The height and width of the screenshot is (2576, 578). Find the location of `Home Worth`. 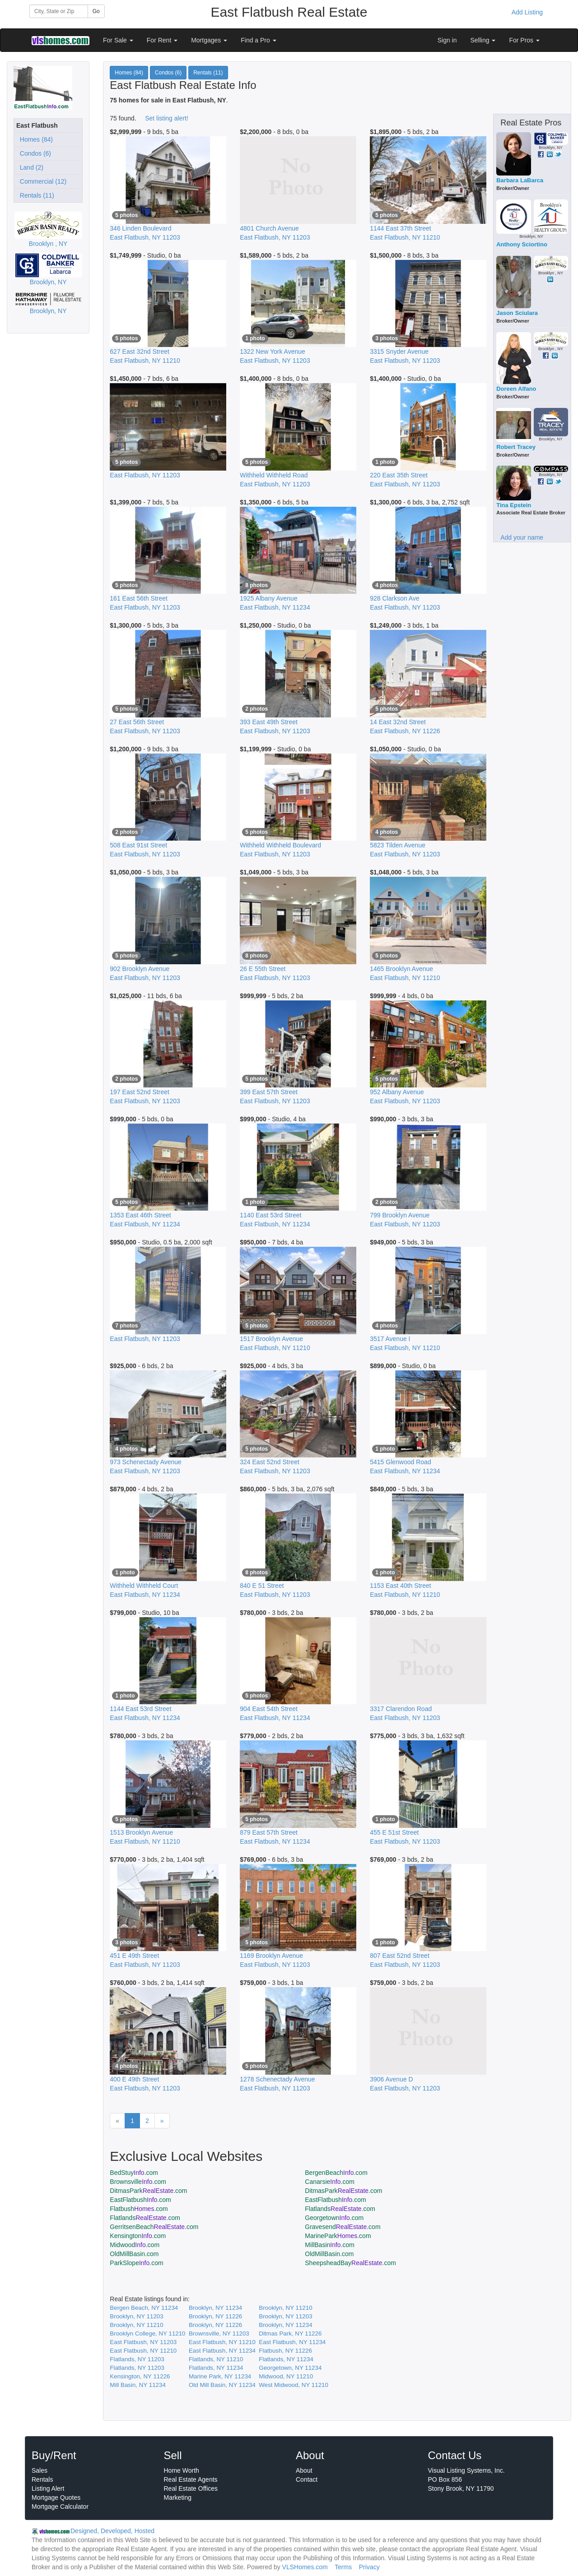

Home Worth is located at coordinates (181, 2470).